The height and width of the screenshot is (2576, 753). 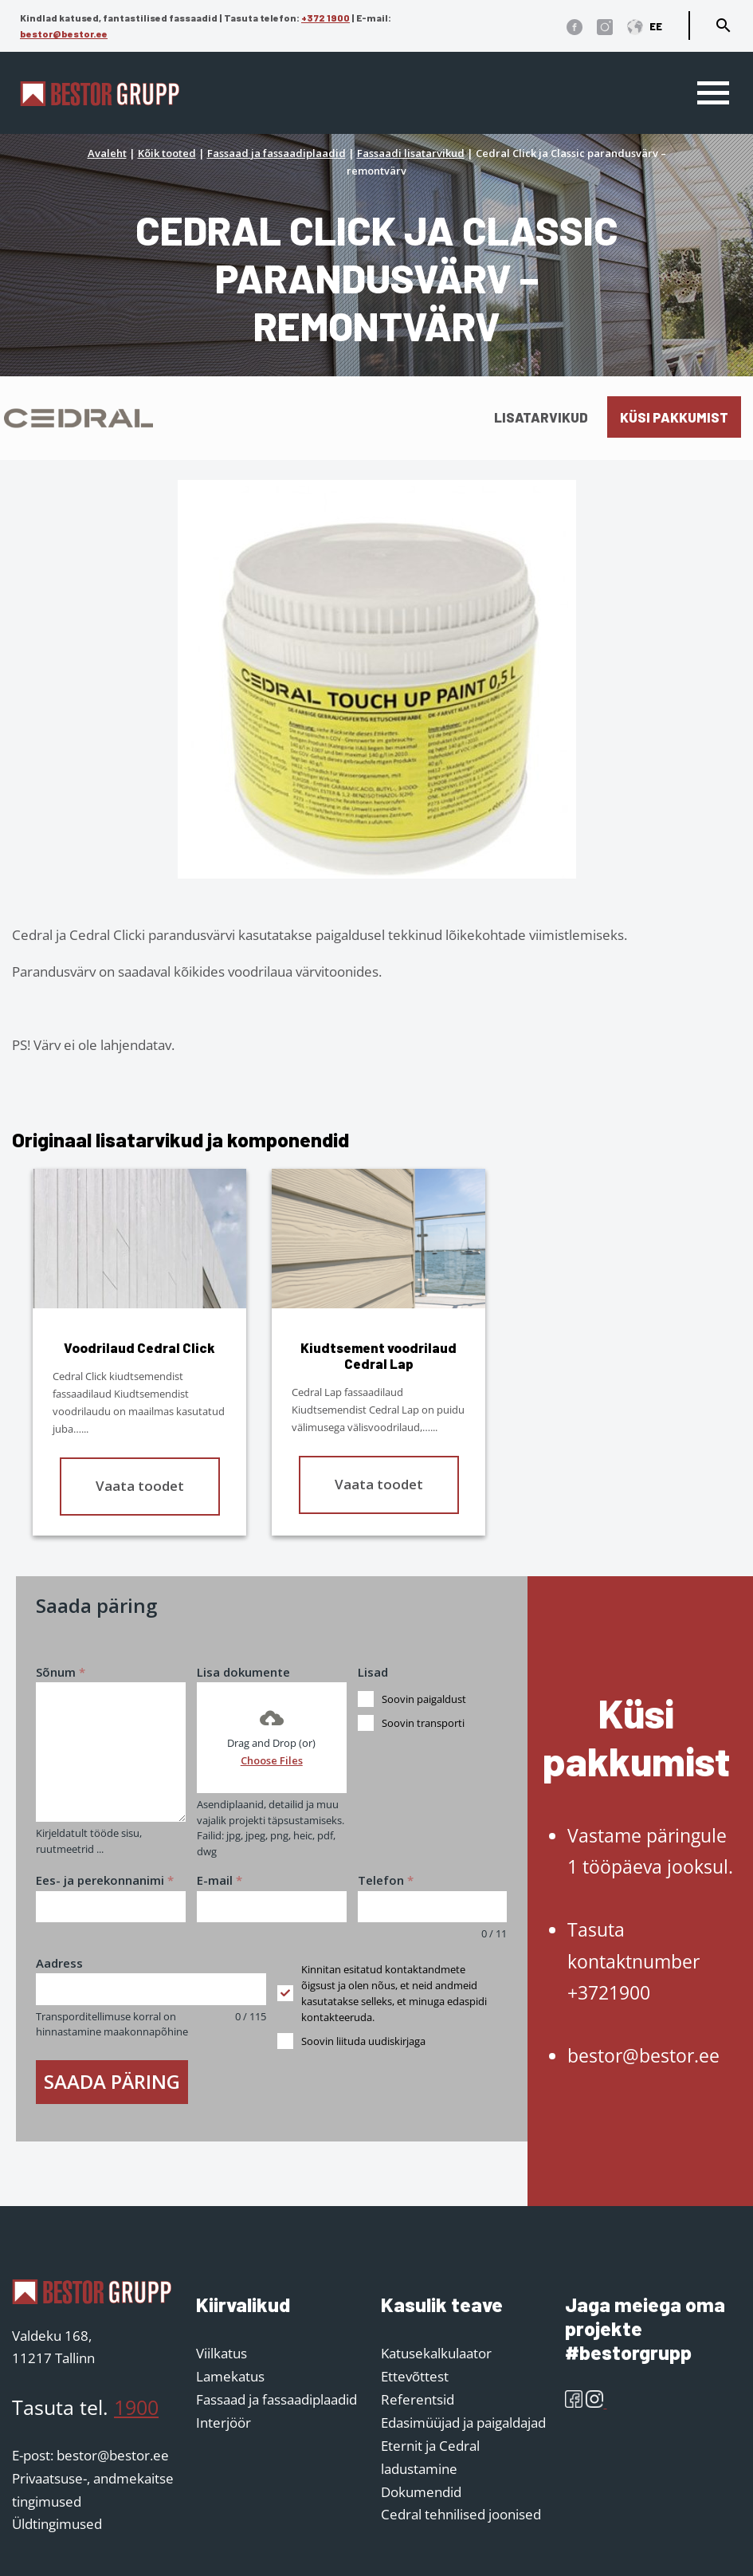 What do you see at coordinates (386, 1880) in the screenshot?
I see `Telefon` at bounding box center [386, 1880].